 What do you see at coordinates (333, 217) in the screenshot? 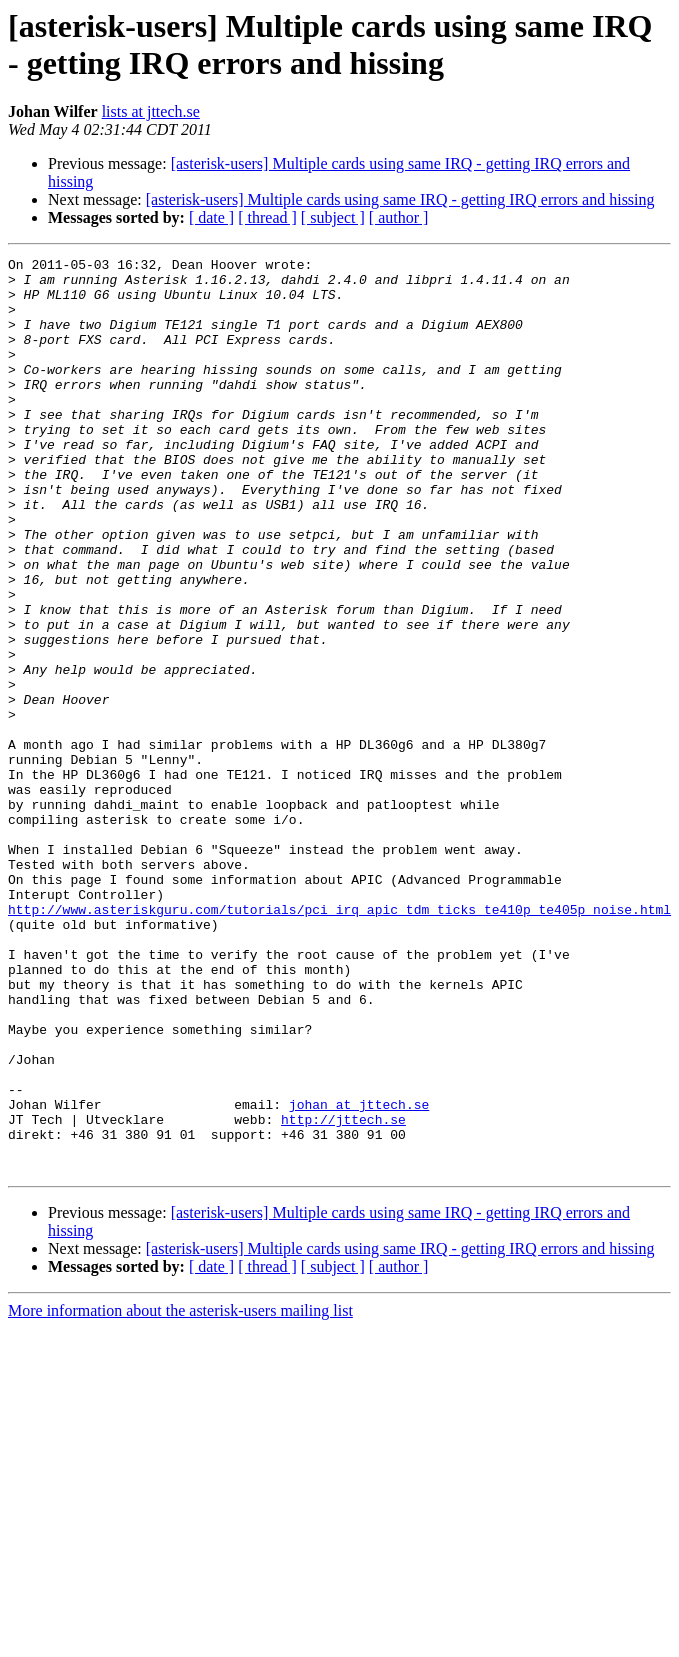
I see `[ subject ]` at bounding box center [333, 217].